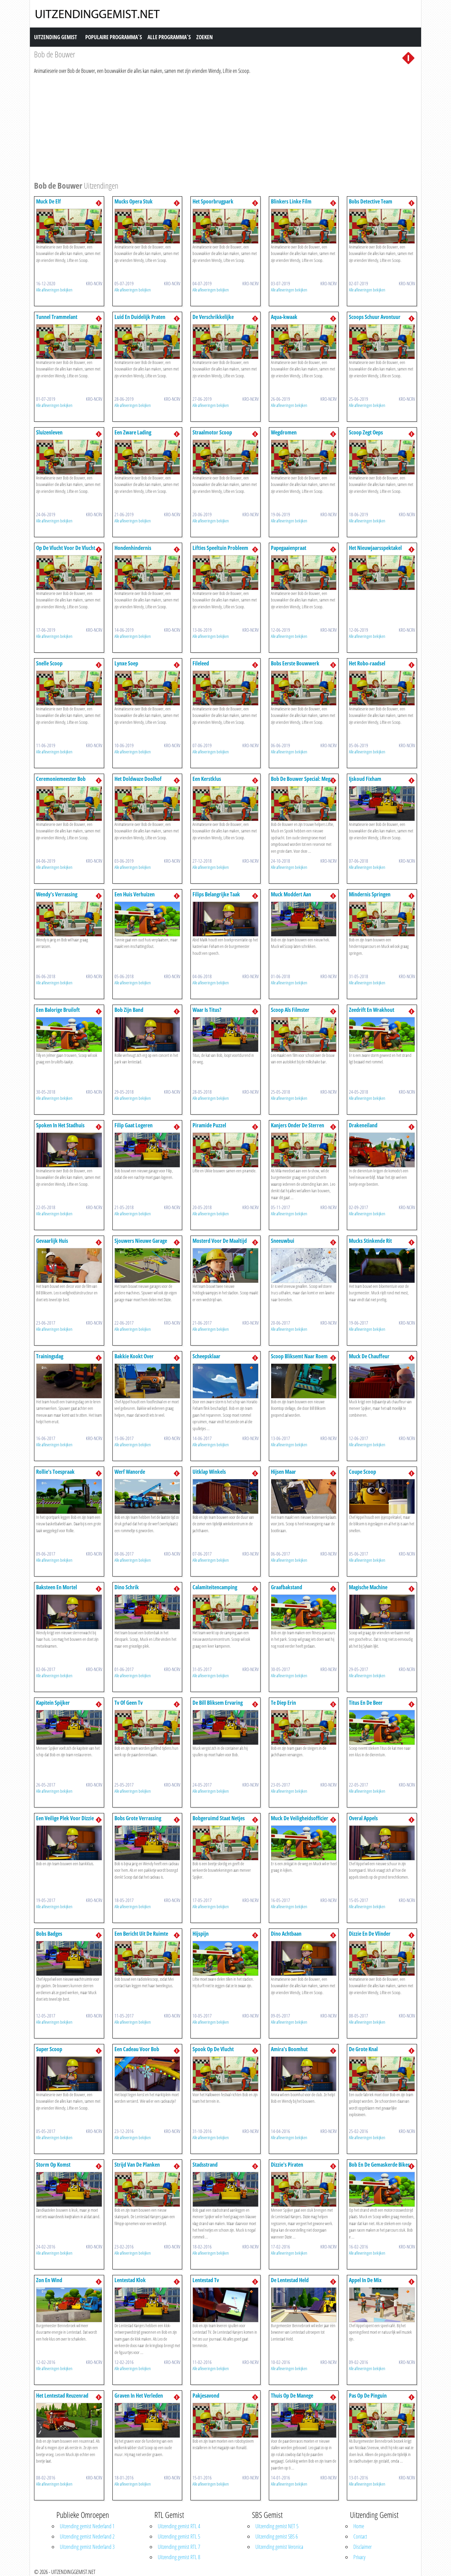  I want to click on Een Veilige Plek Voor Dizzie, so click(65, 1818).